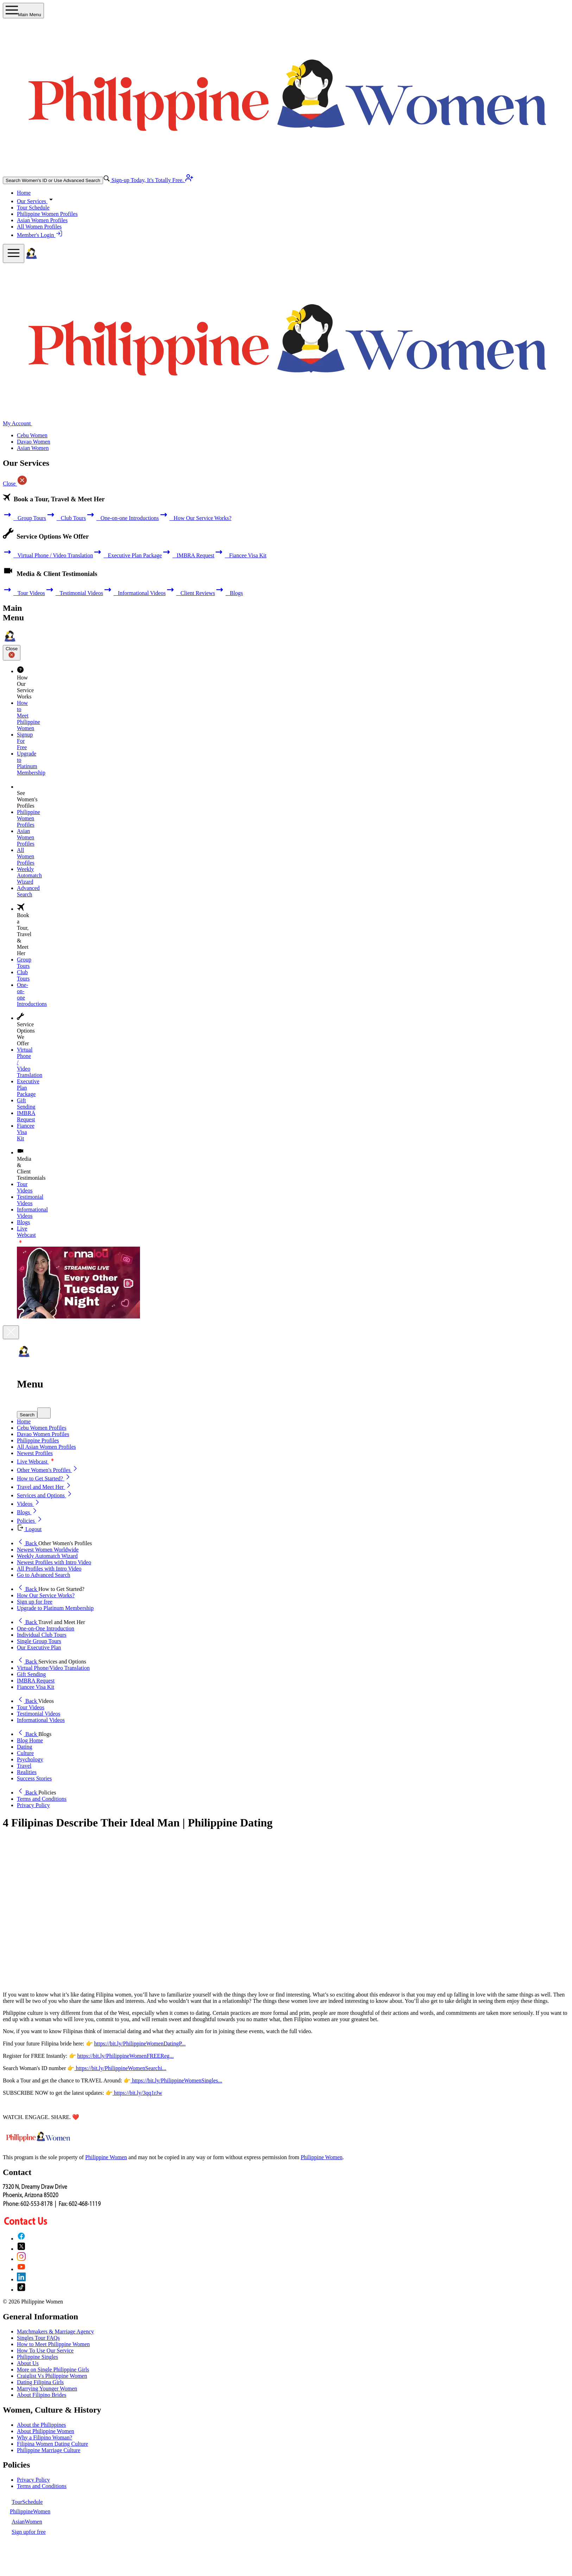  What do you see at coordinates (36, 1462) in the screenshot?
I see `Live Webcast` at bounding box center [36, 1462].